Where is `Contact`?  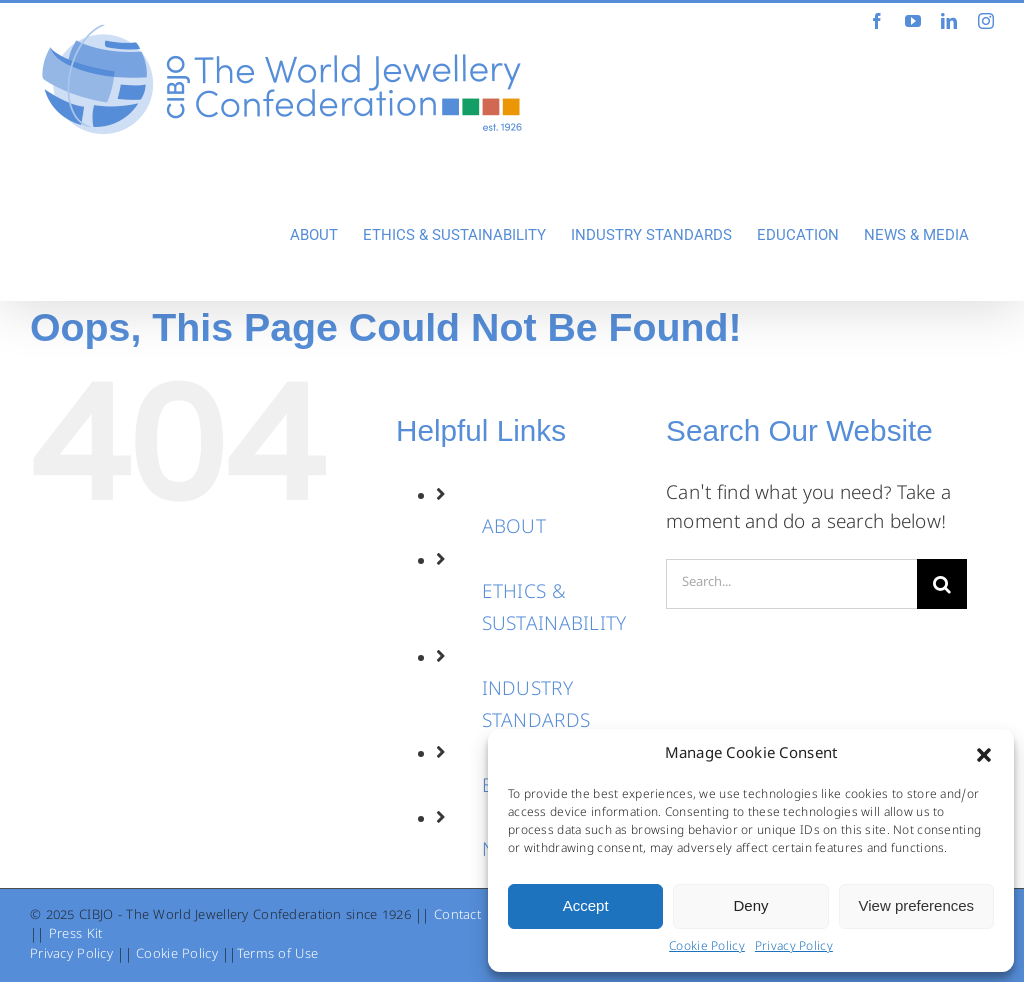 Contact is located at coordinates (457, 916).